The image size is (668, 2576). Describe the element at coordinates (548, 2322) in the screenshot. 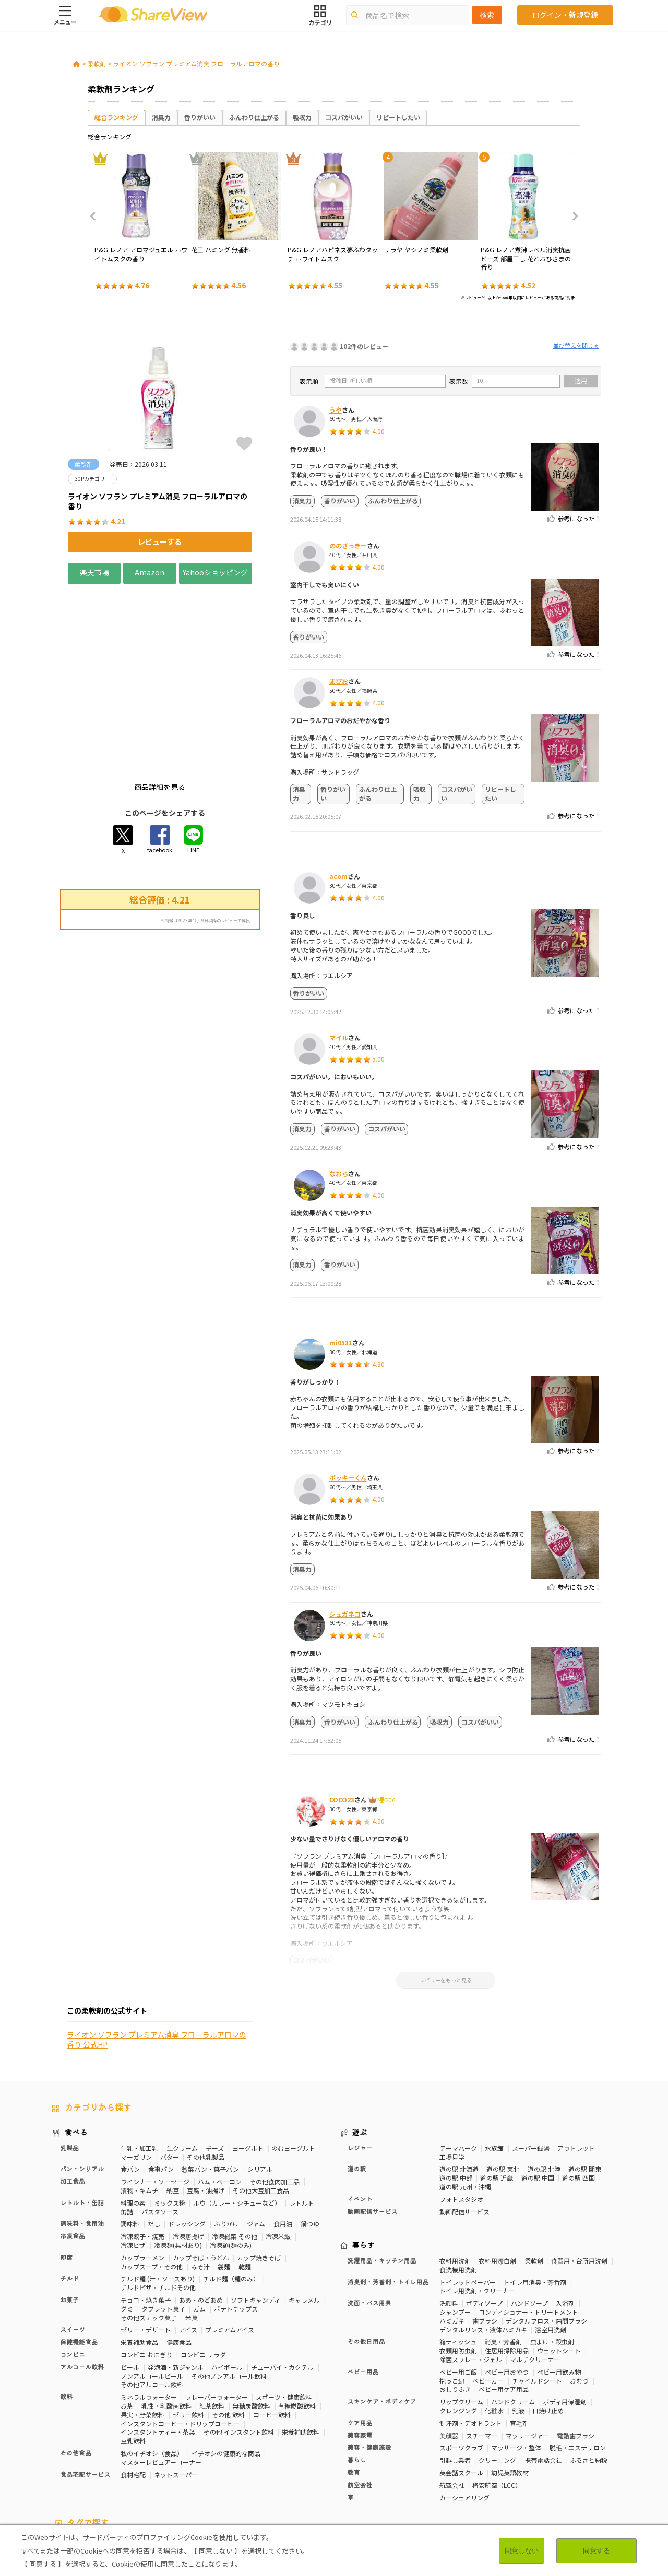

I see `日焼け止め` at that location.